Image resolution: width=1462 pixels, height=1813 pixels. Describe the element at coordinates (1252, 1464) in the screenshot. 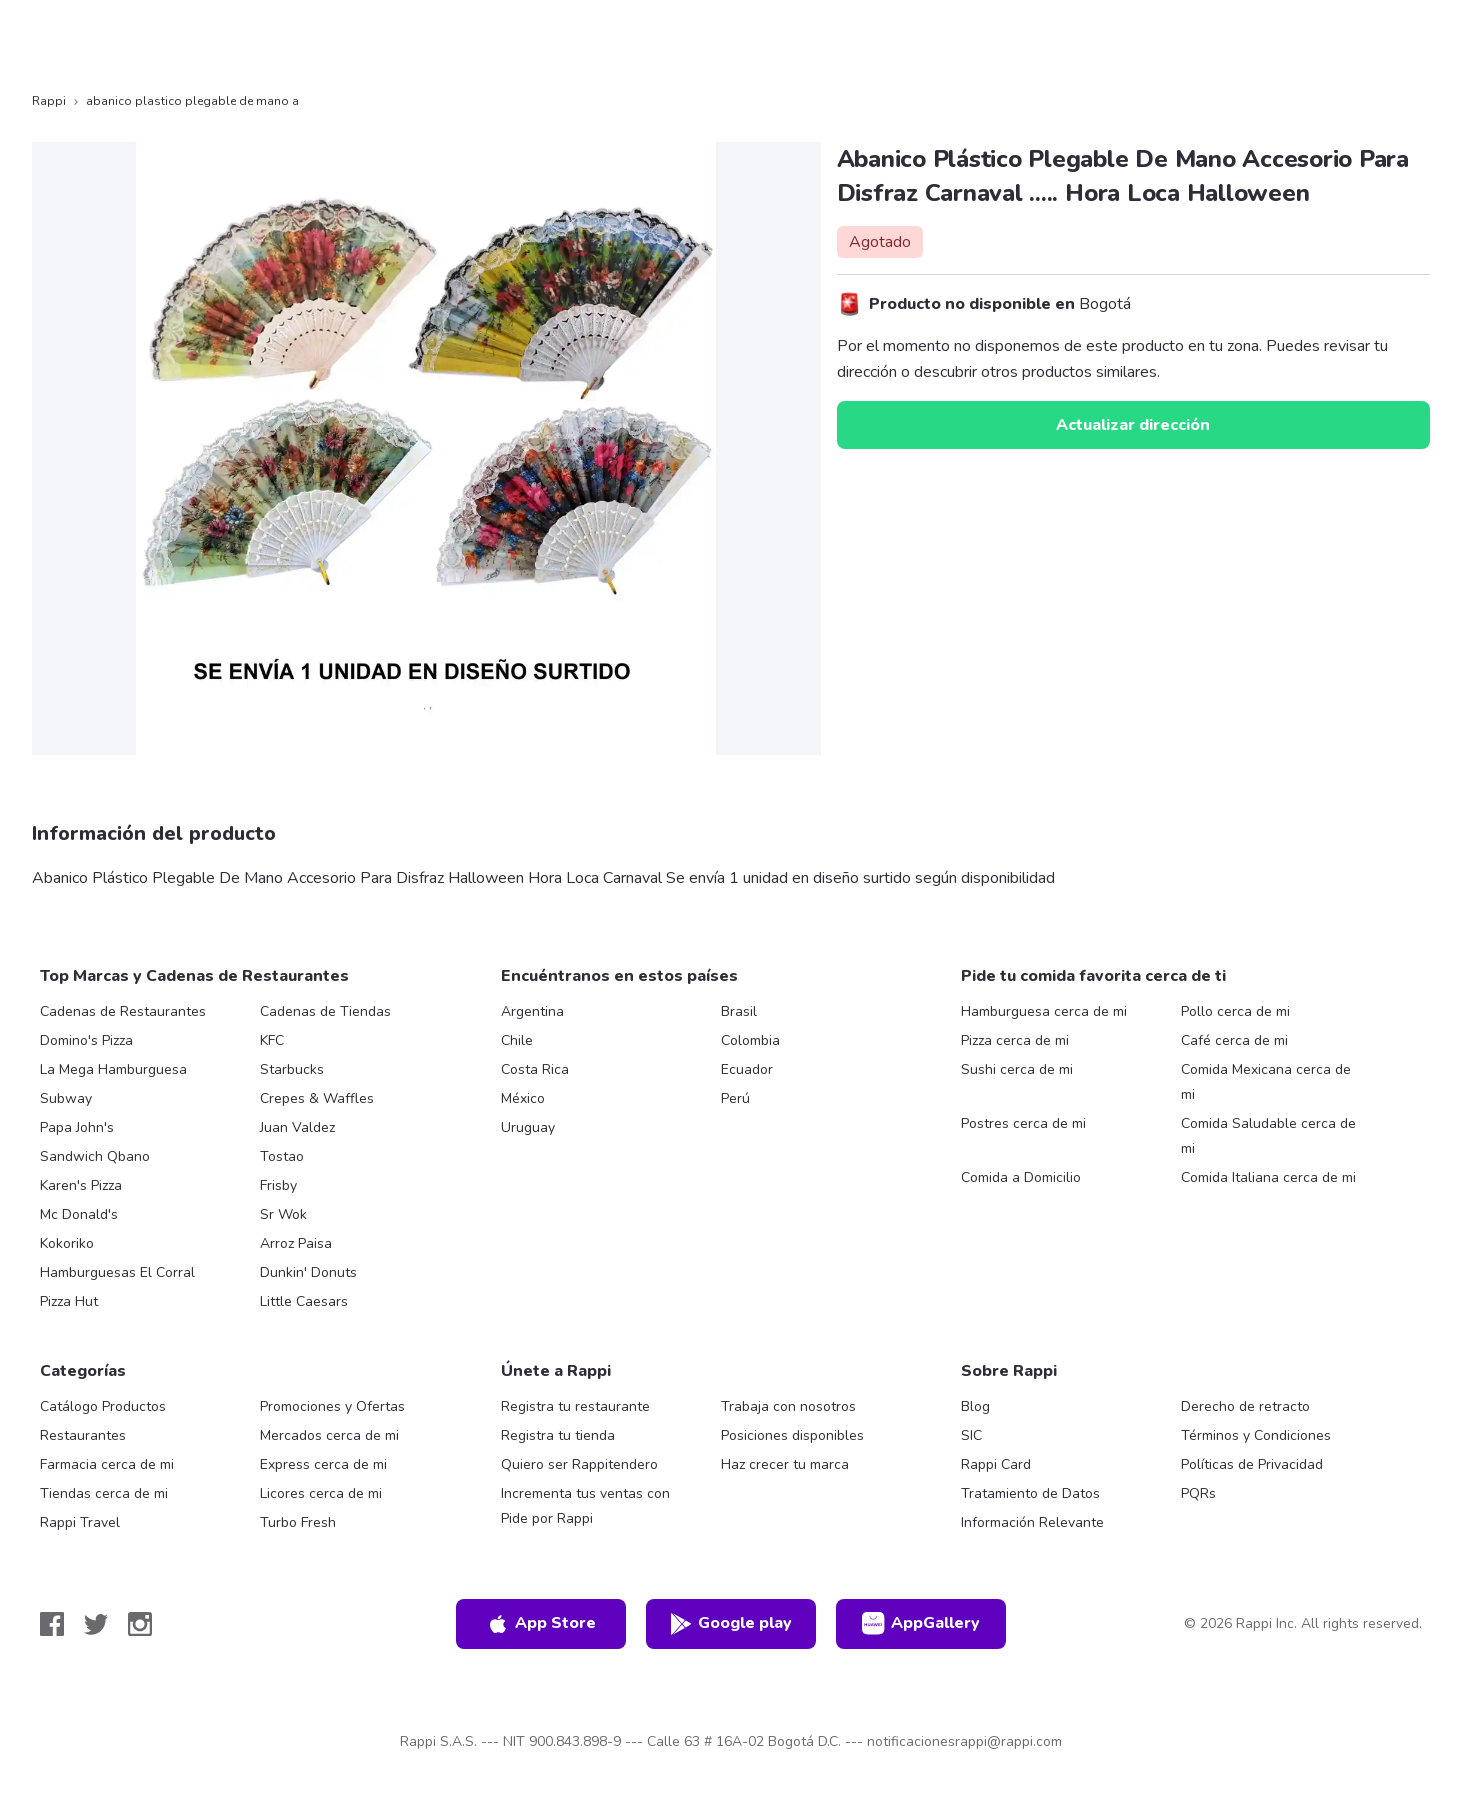

I see `Políticas de Privacidad` at that location.